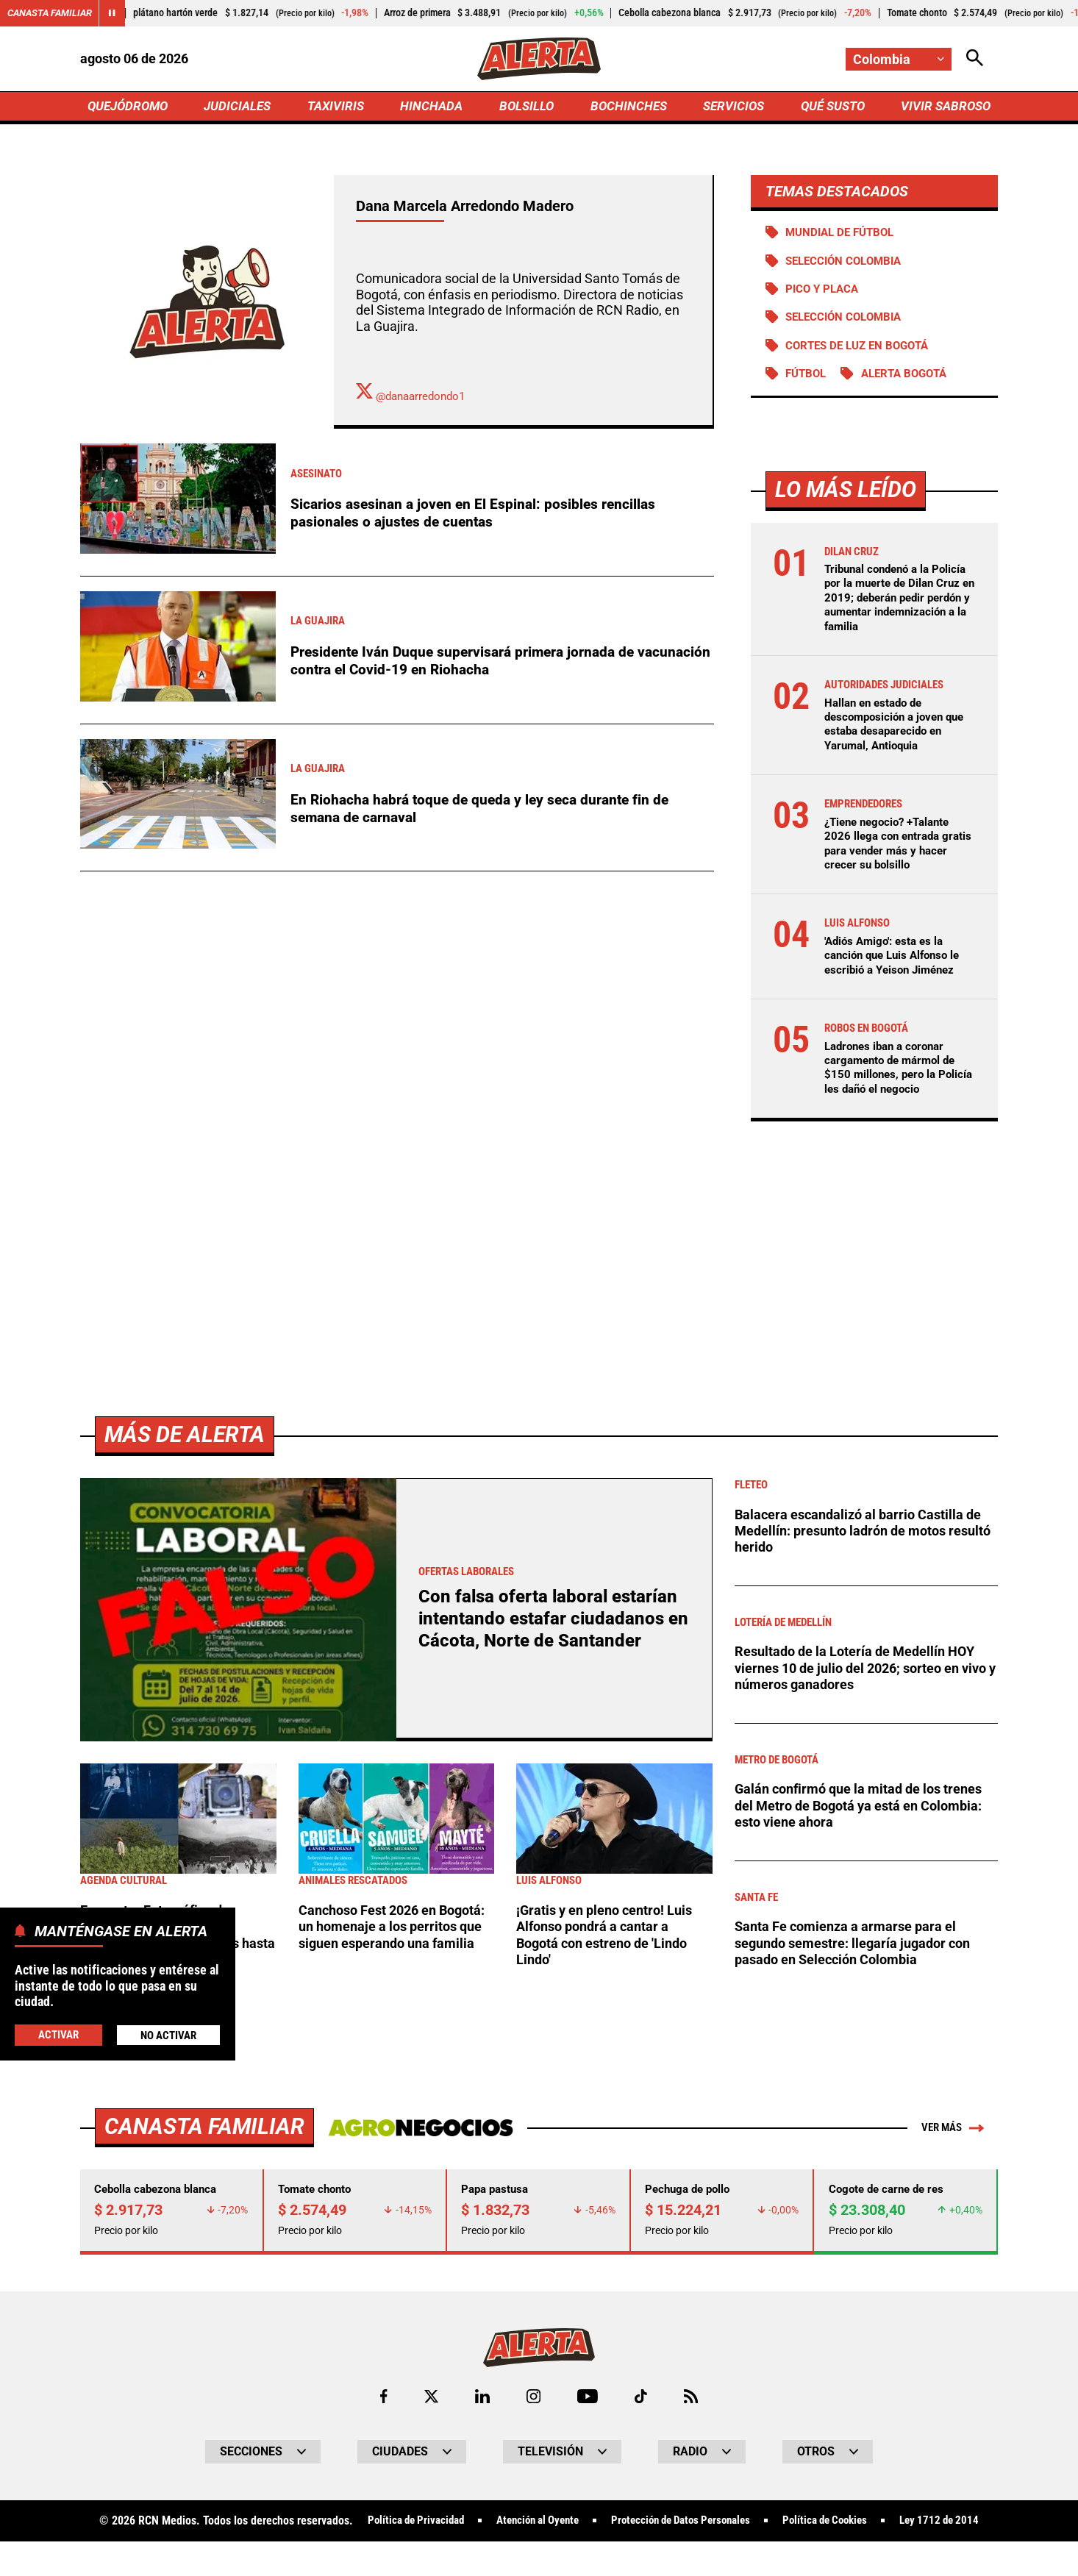  I want to click on Mundial de Fútbol, so click(844, 236).